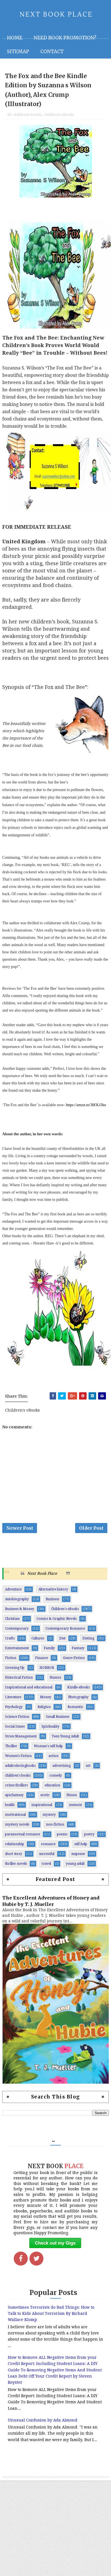 The height and width of the screenshot is (2576, 111). What do you see at coordinates (71, 1801) in the screenshot?
I see `fitness` at bounding box center [71, 1801].